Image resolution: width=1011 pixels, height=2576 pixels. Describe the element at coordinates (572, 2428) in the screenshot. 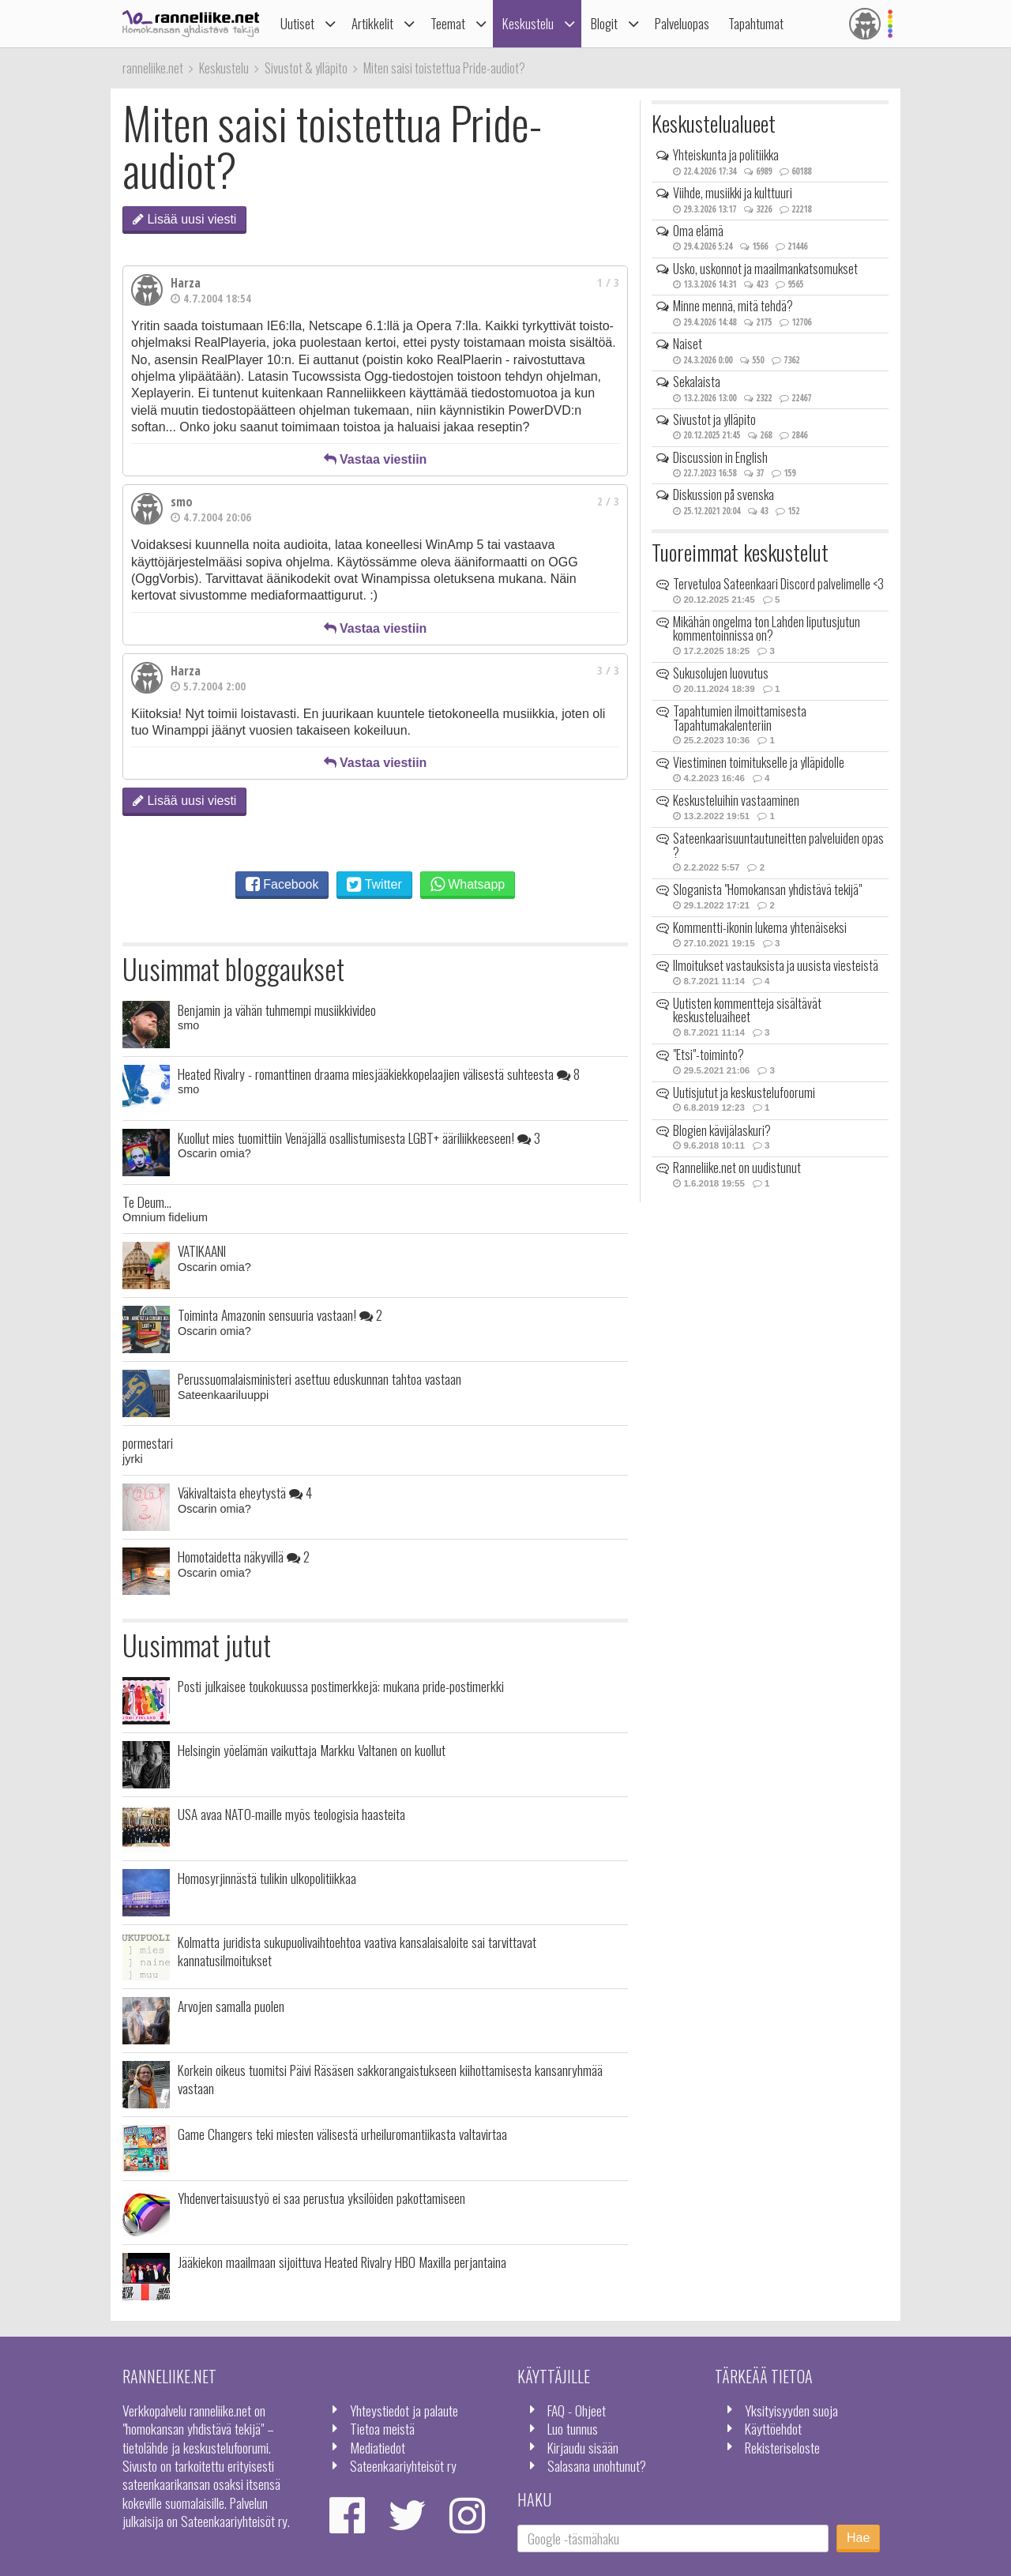

I see `Luo tunnus` at that location.